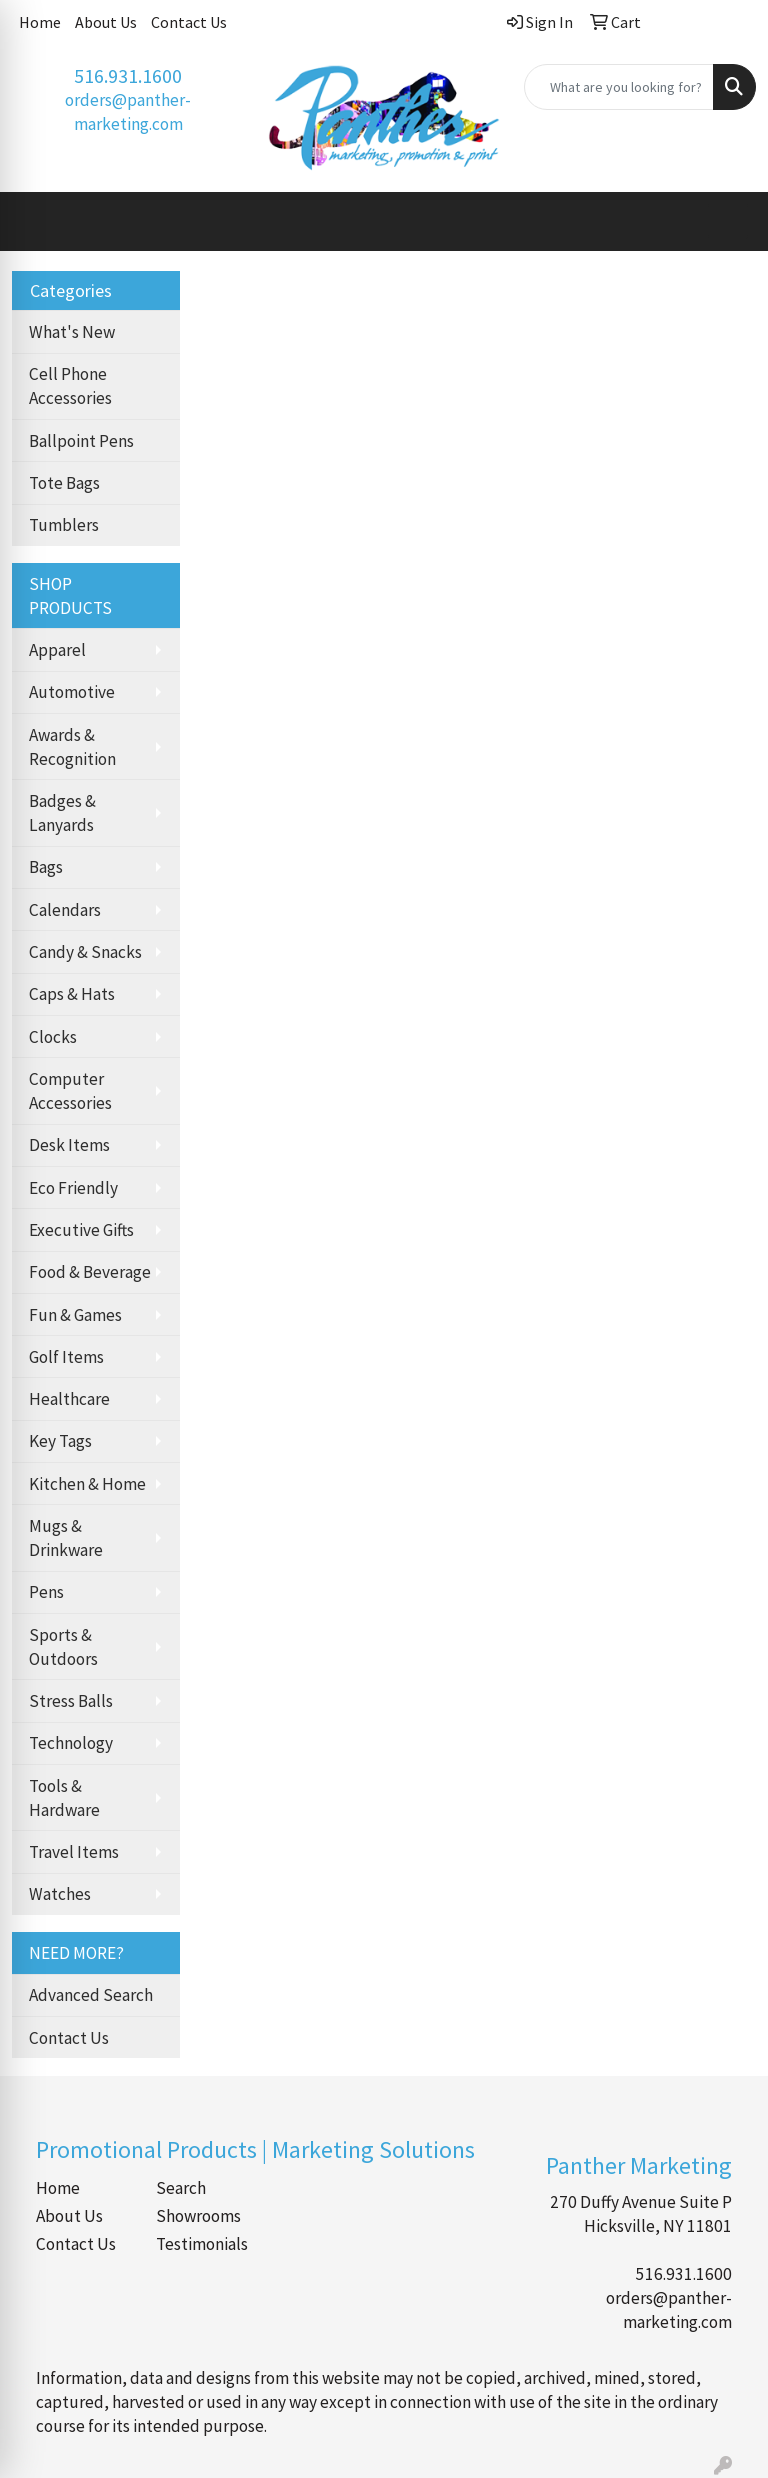 Image resolution: width=768 pixels, height=2478 pixels. What do you see at coordinates (202, 2244) in the screenshot?
I see `Testimonials` at bounding box center [202, 2244].